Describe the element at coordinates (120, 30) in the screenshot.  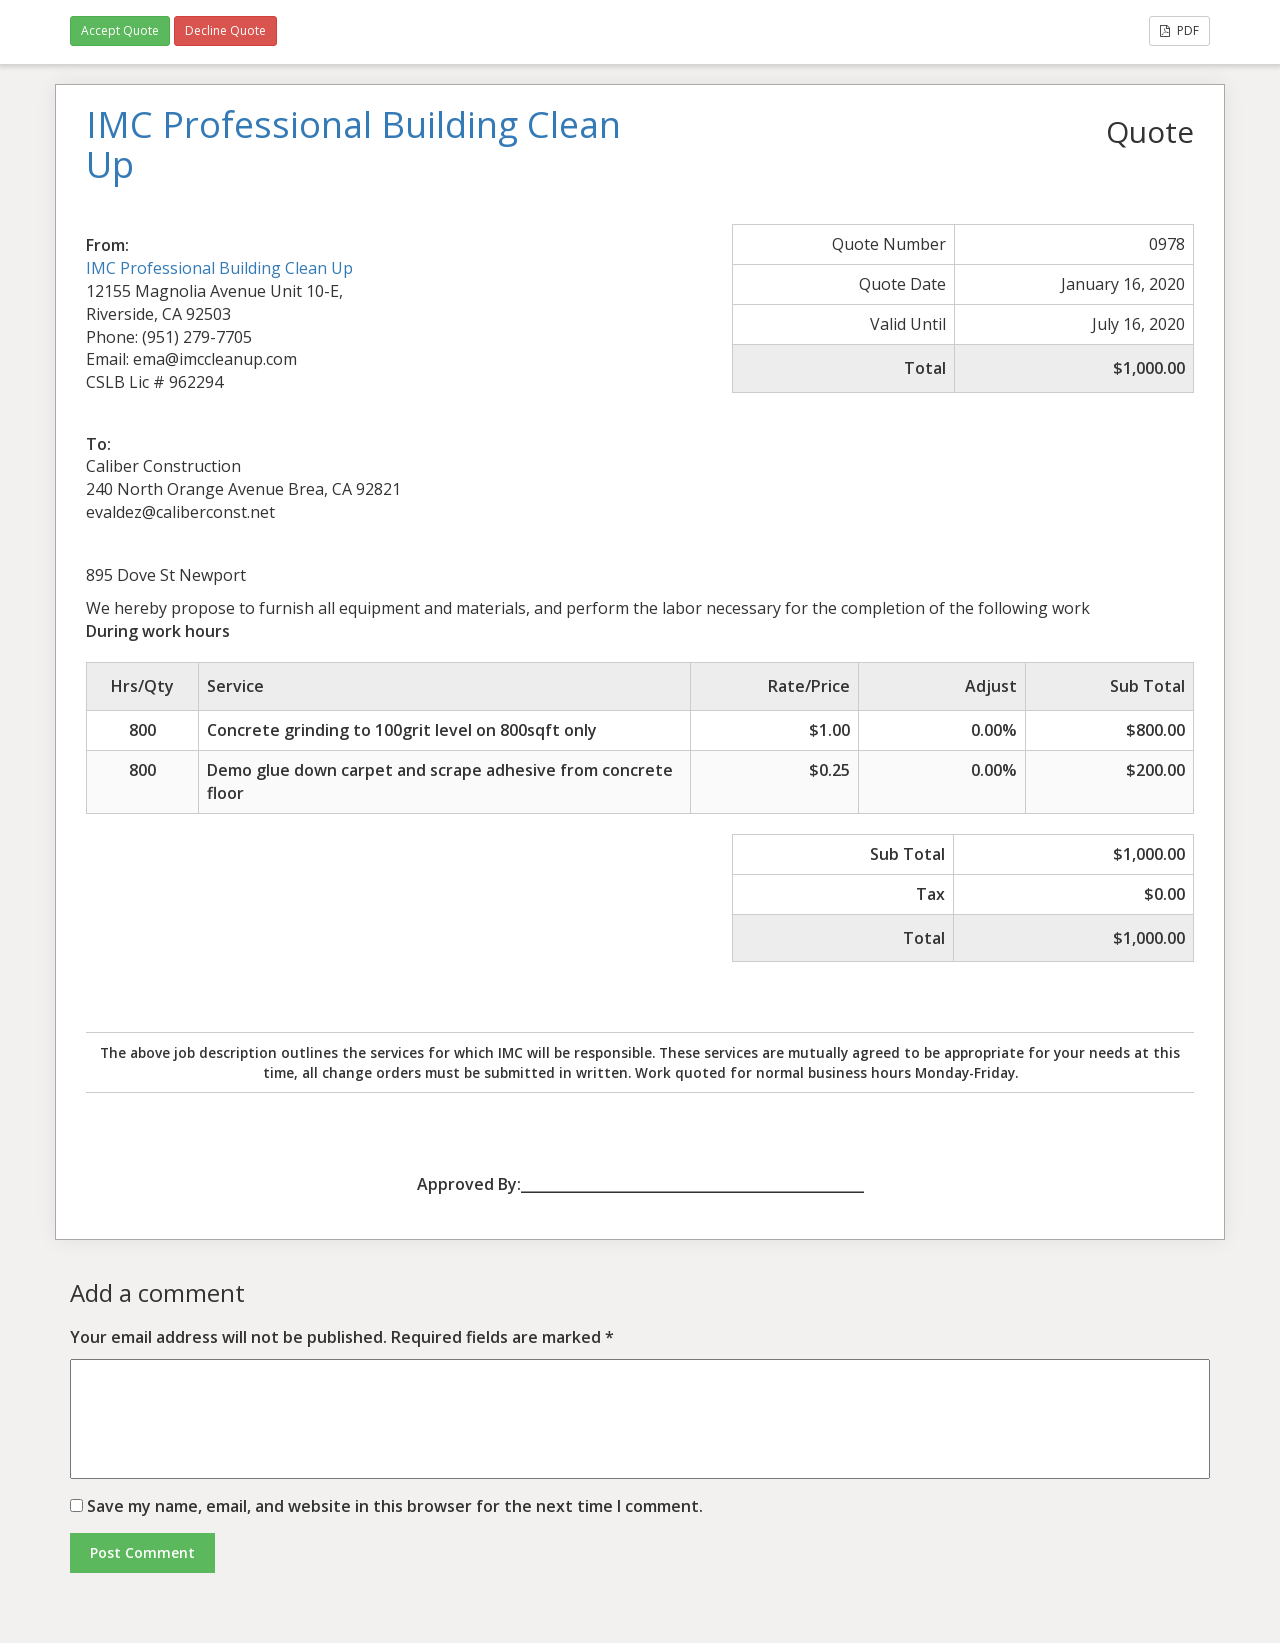
I see `Accept Quote` at that location.